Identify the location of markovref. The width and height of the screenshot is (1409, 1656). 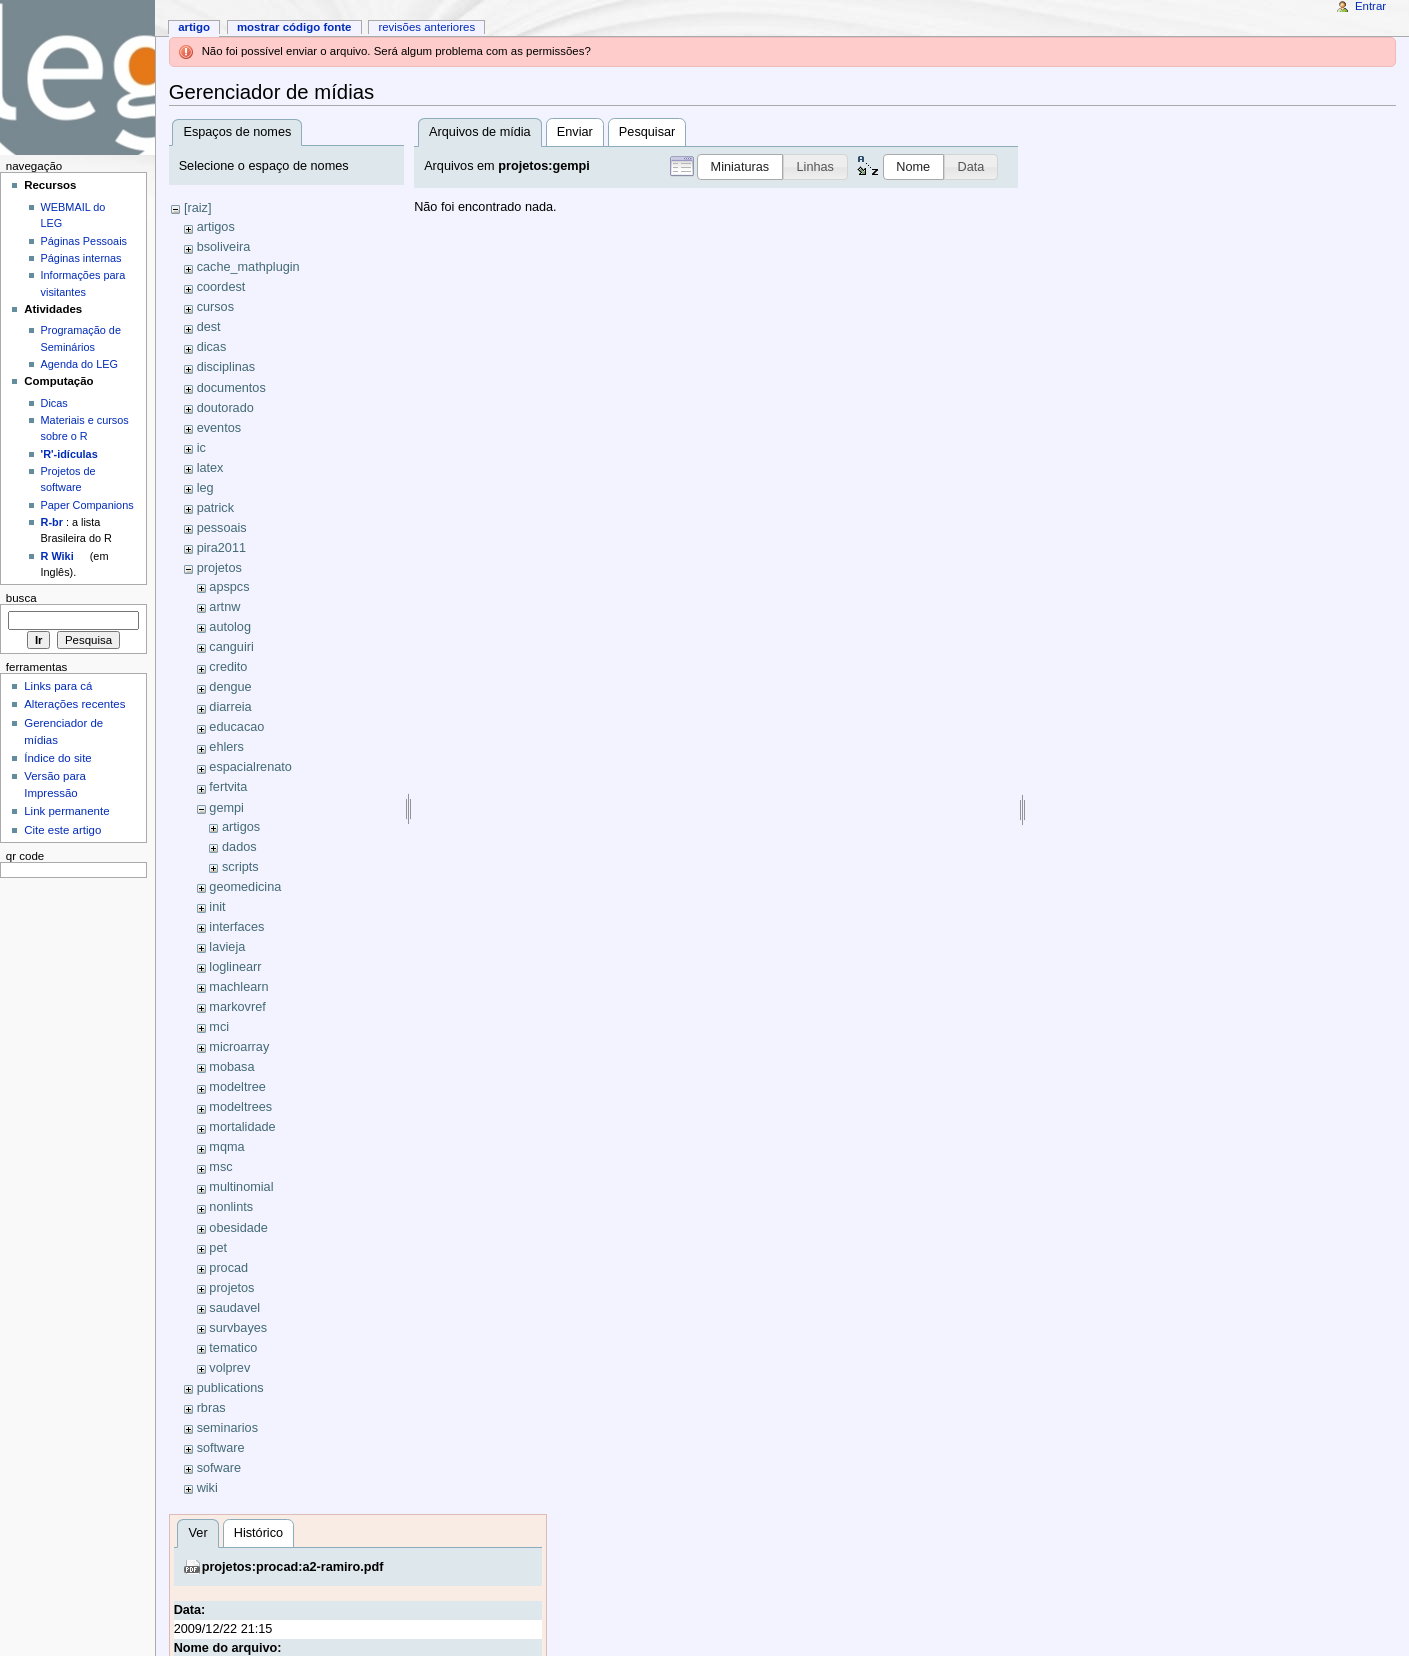
(237, 1007).